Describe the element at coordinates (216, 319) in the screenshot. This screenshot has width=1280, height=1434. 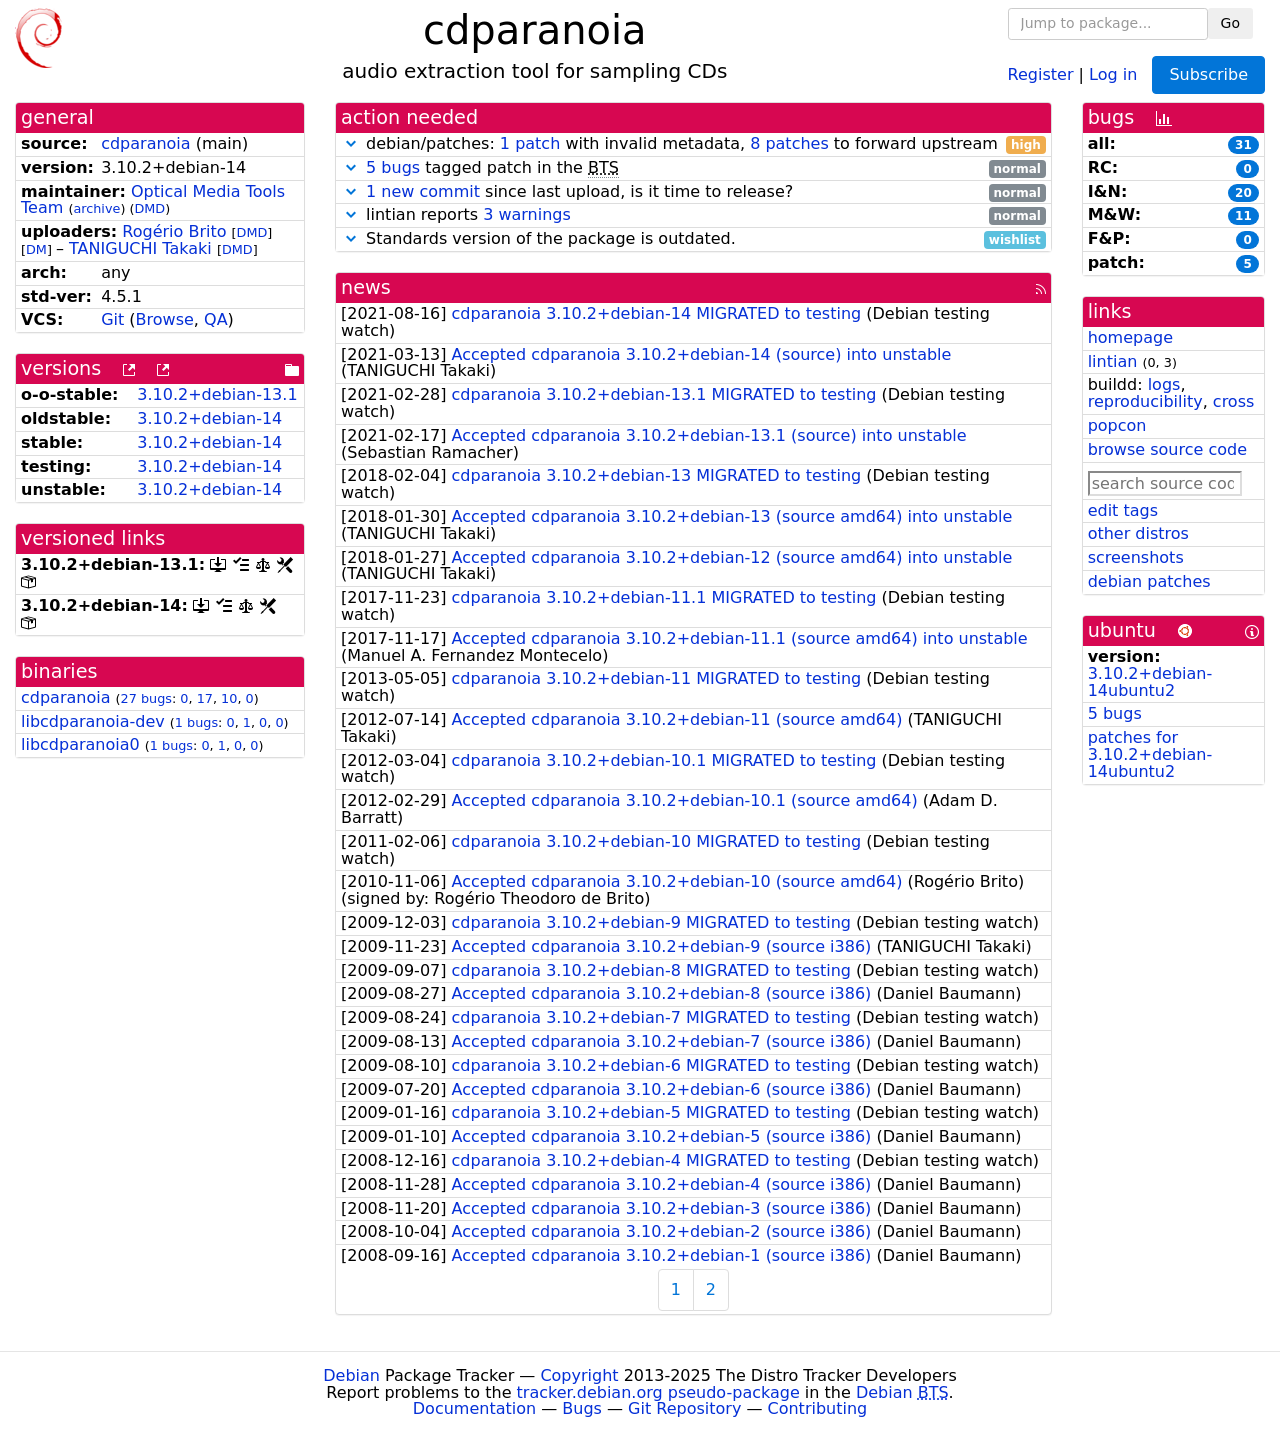
I see `QA` at that location.